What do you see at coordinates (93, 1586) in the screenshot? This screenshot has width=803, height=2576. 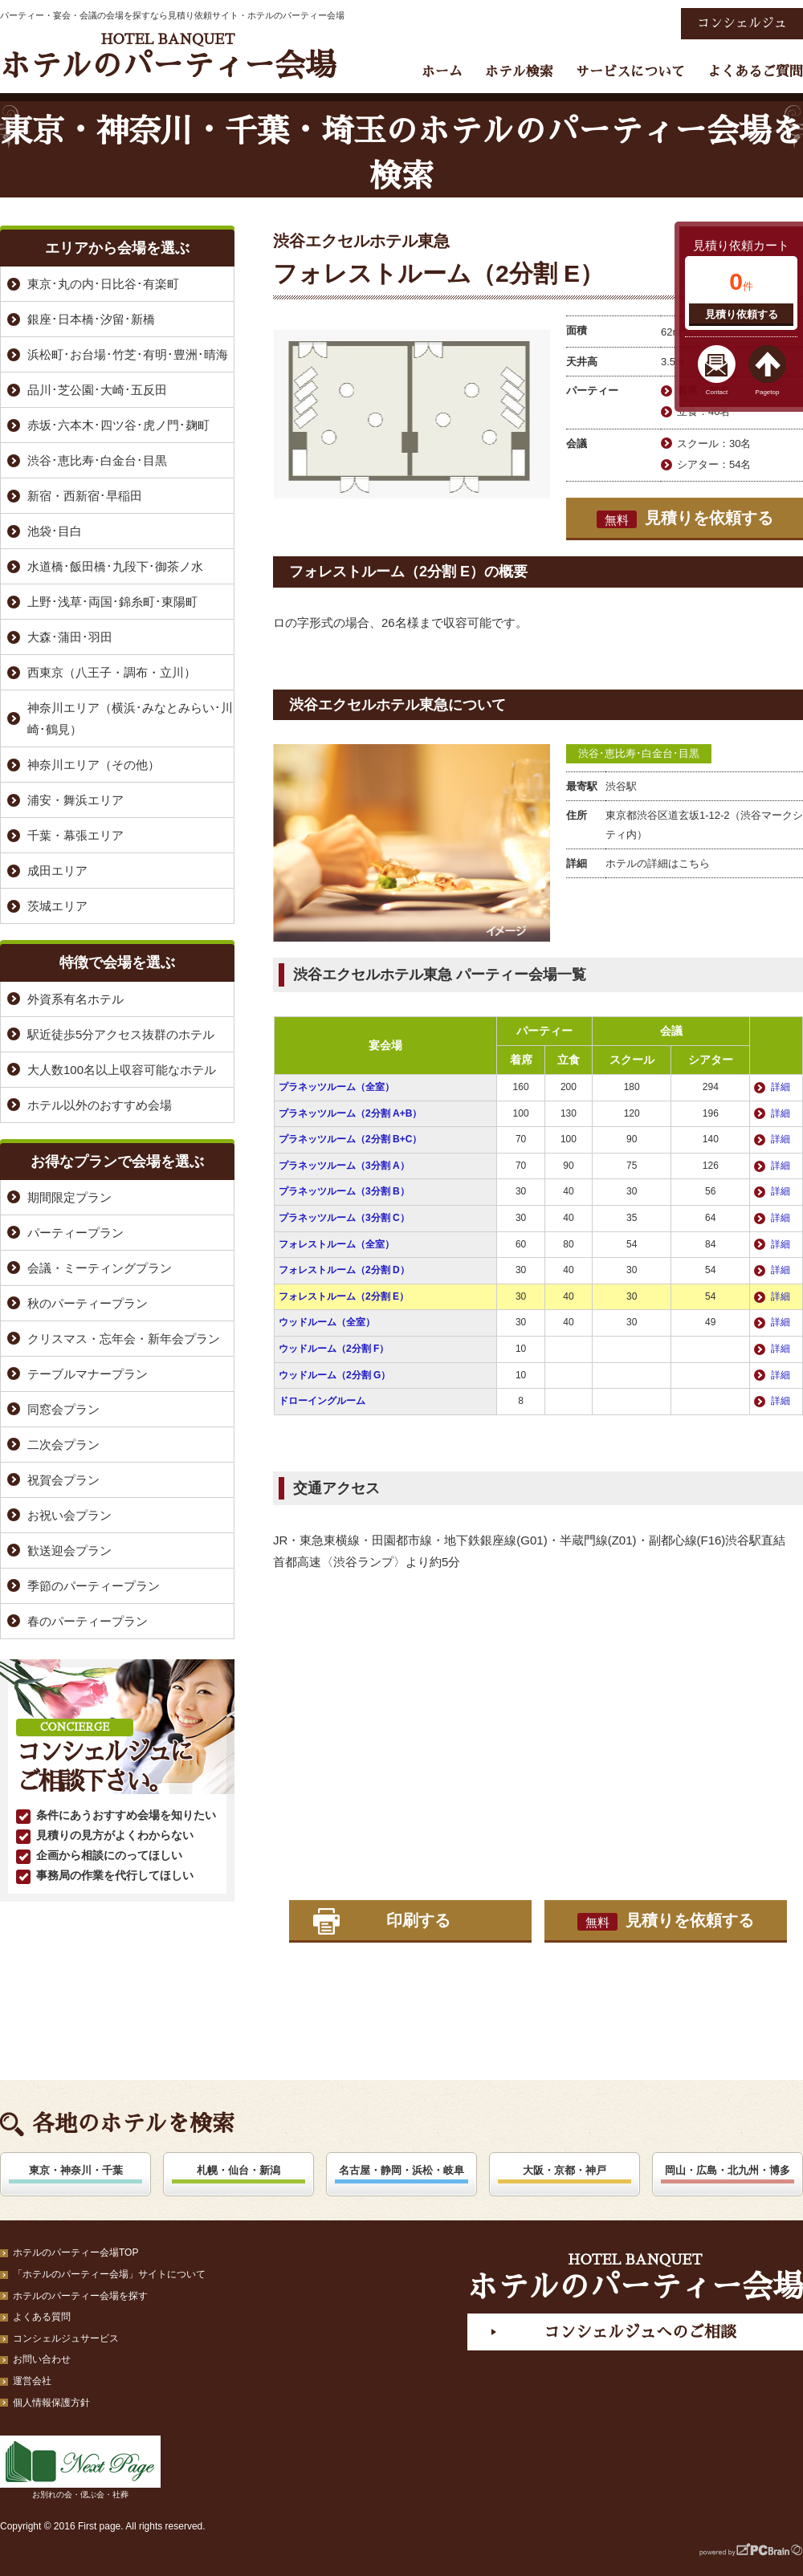 I see `季節のパーティープラン` at bounding box center [93, 1586].